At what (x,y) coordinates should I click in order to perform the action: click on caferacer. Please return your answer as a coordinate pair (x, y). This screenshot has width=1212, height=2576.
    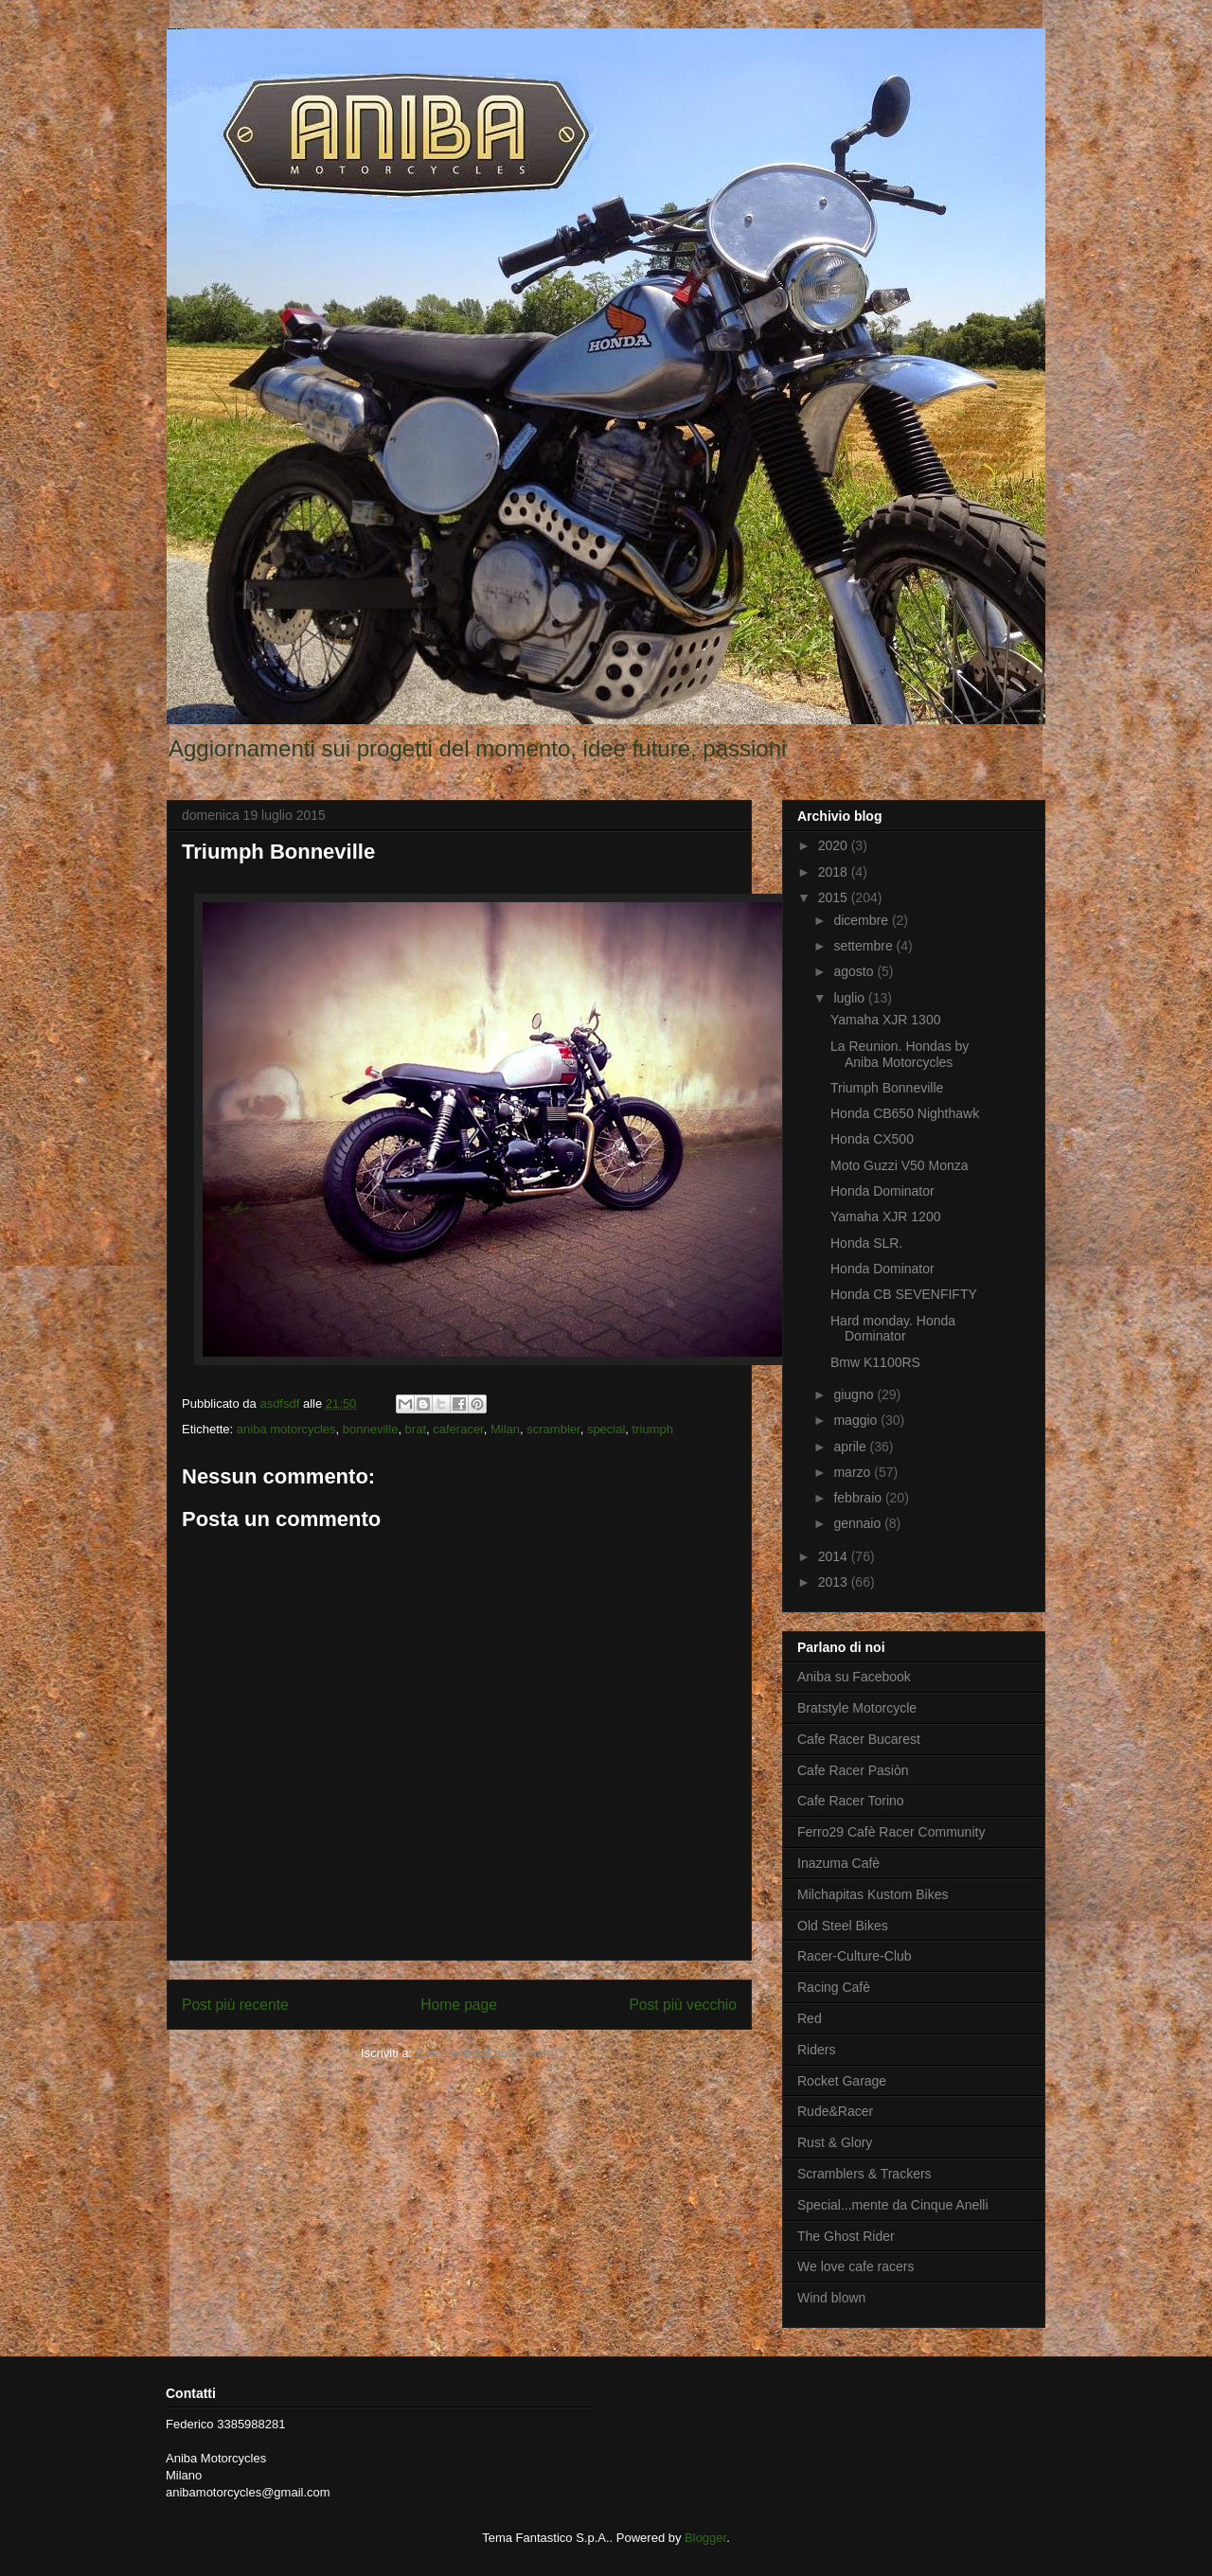
    Looking at the image, I should click on (458, 1429).